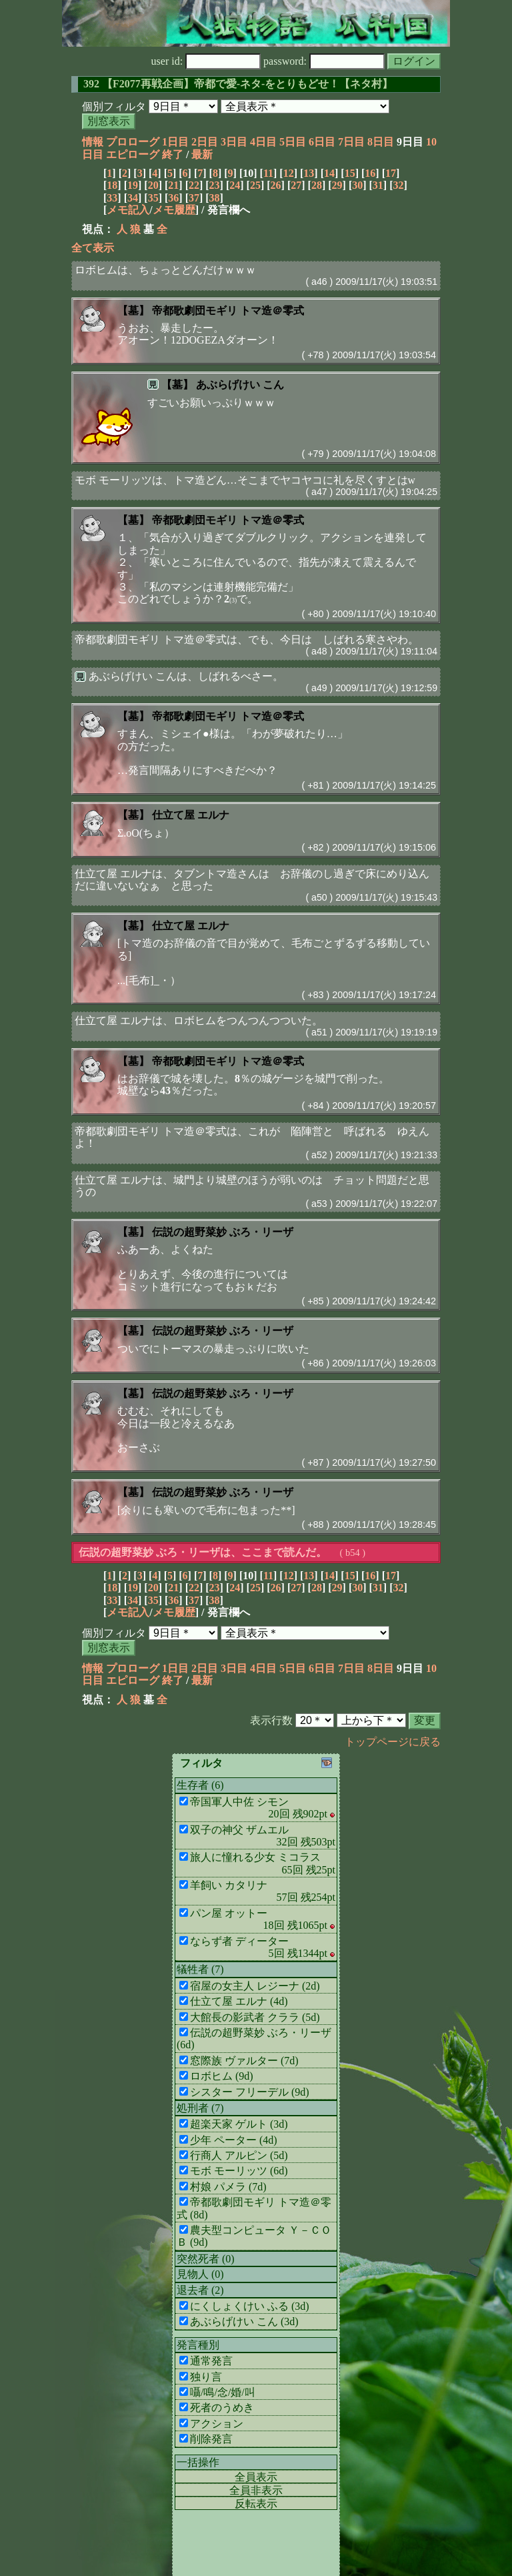  I want to click on 3日目, so click(234, 141).